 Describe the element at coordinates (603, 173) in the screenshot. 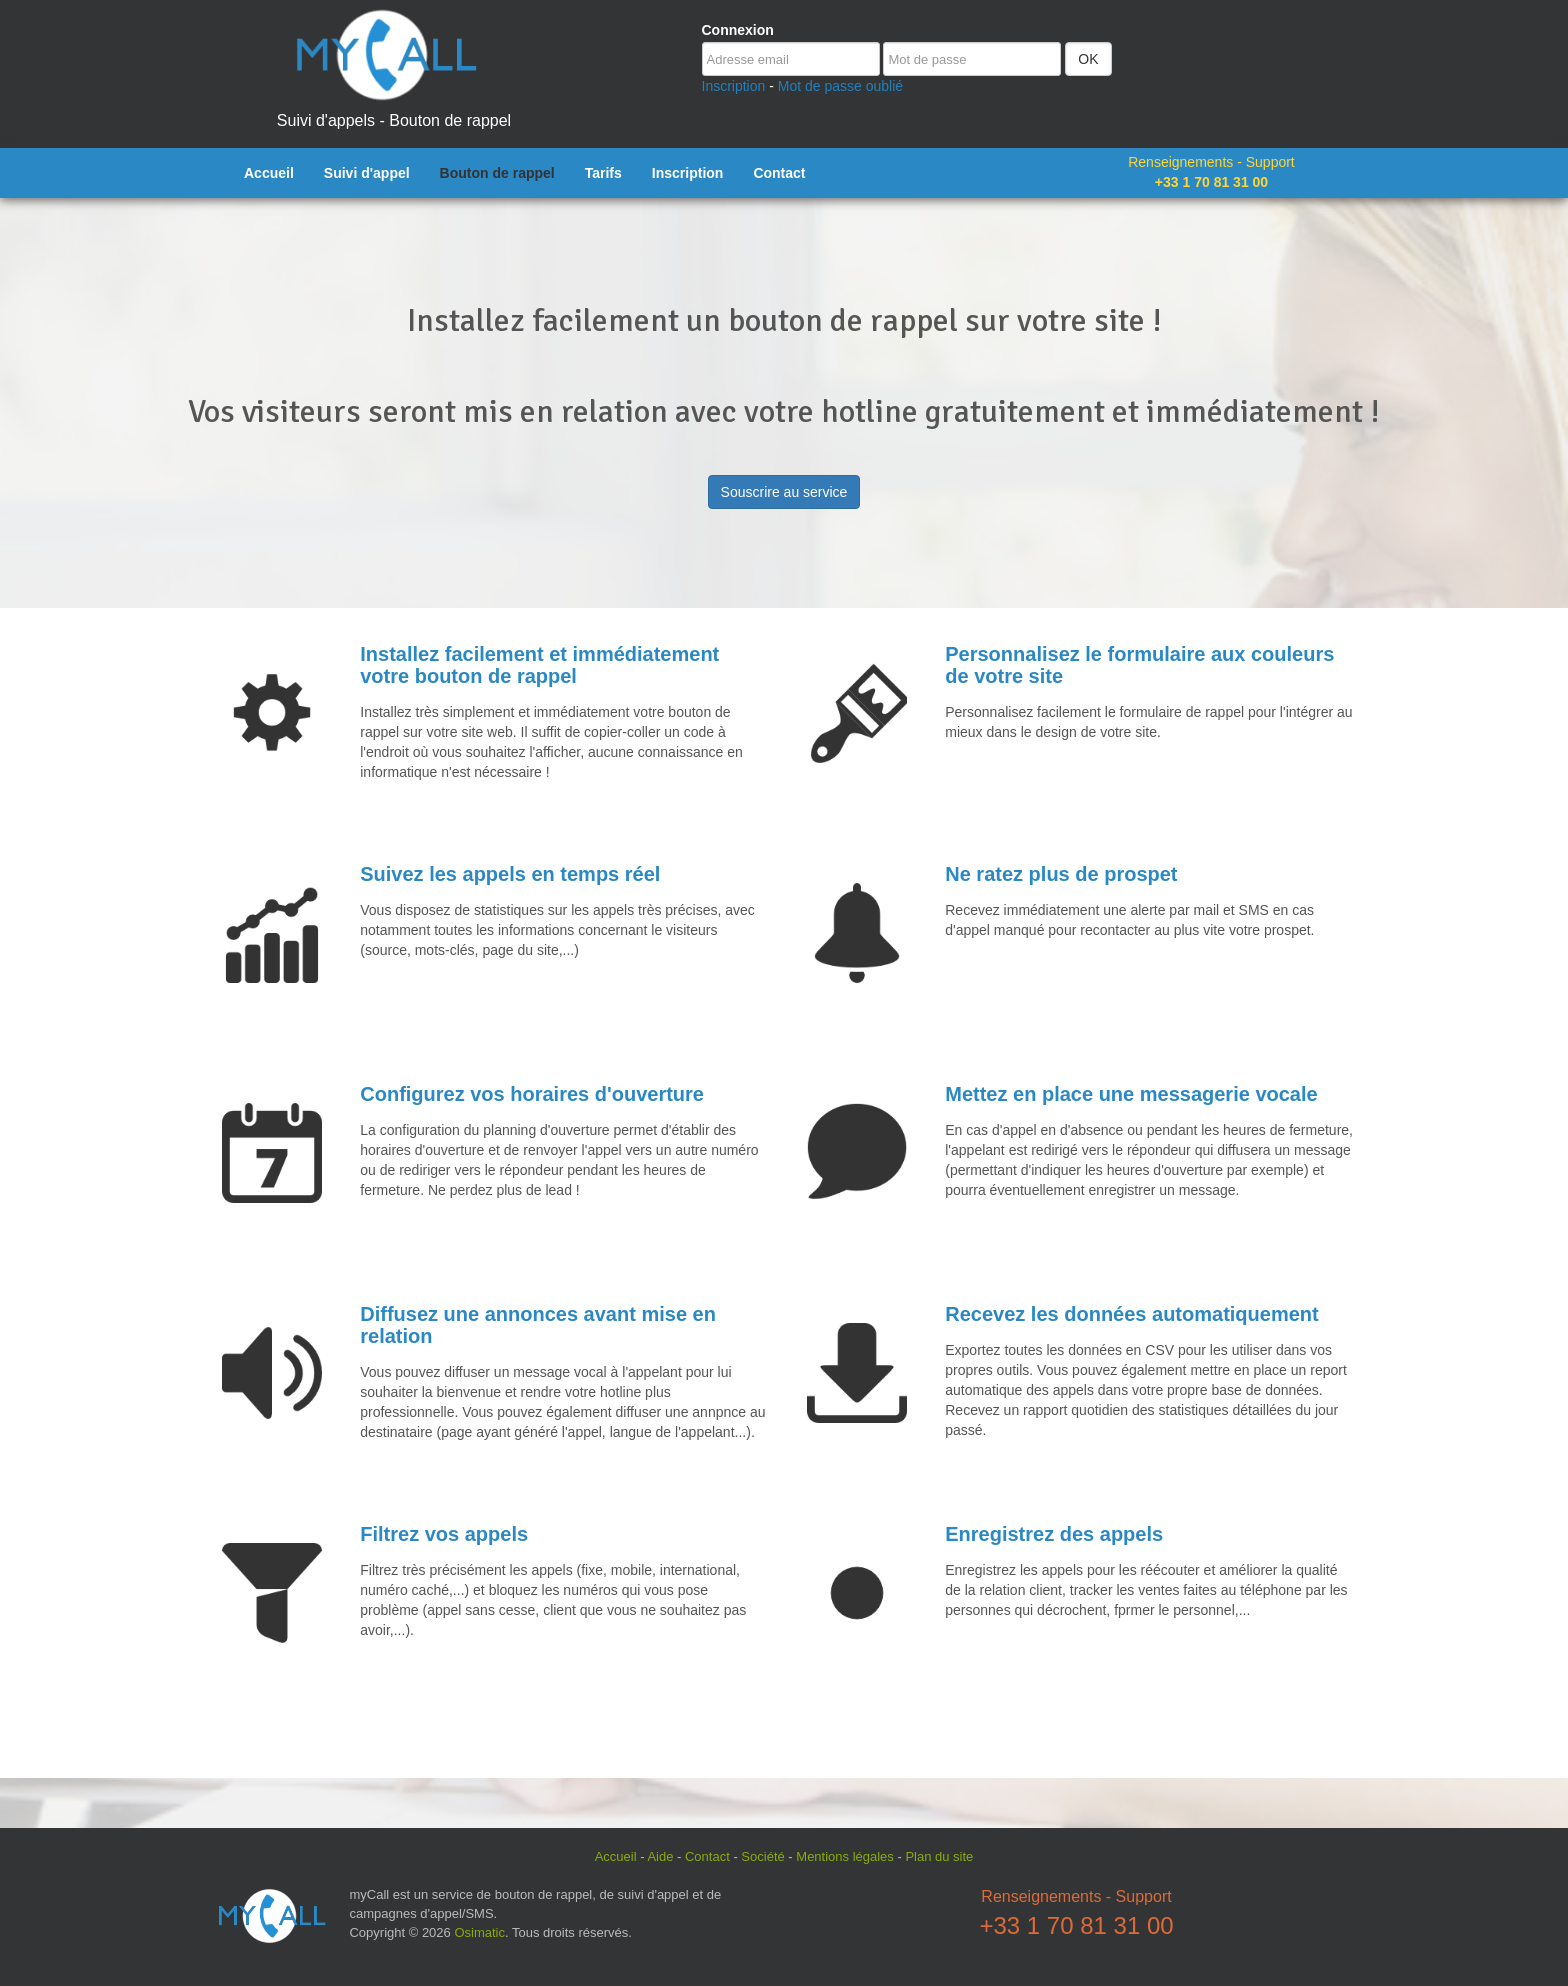

I see `Tarifs` at that location.